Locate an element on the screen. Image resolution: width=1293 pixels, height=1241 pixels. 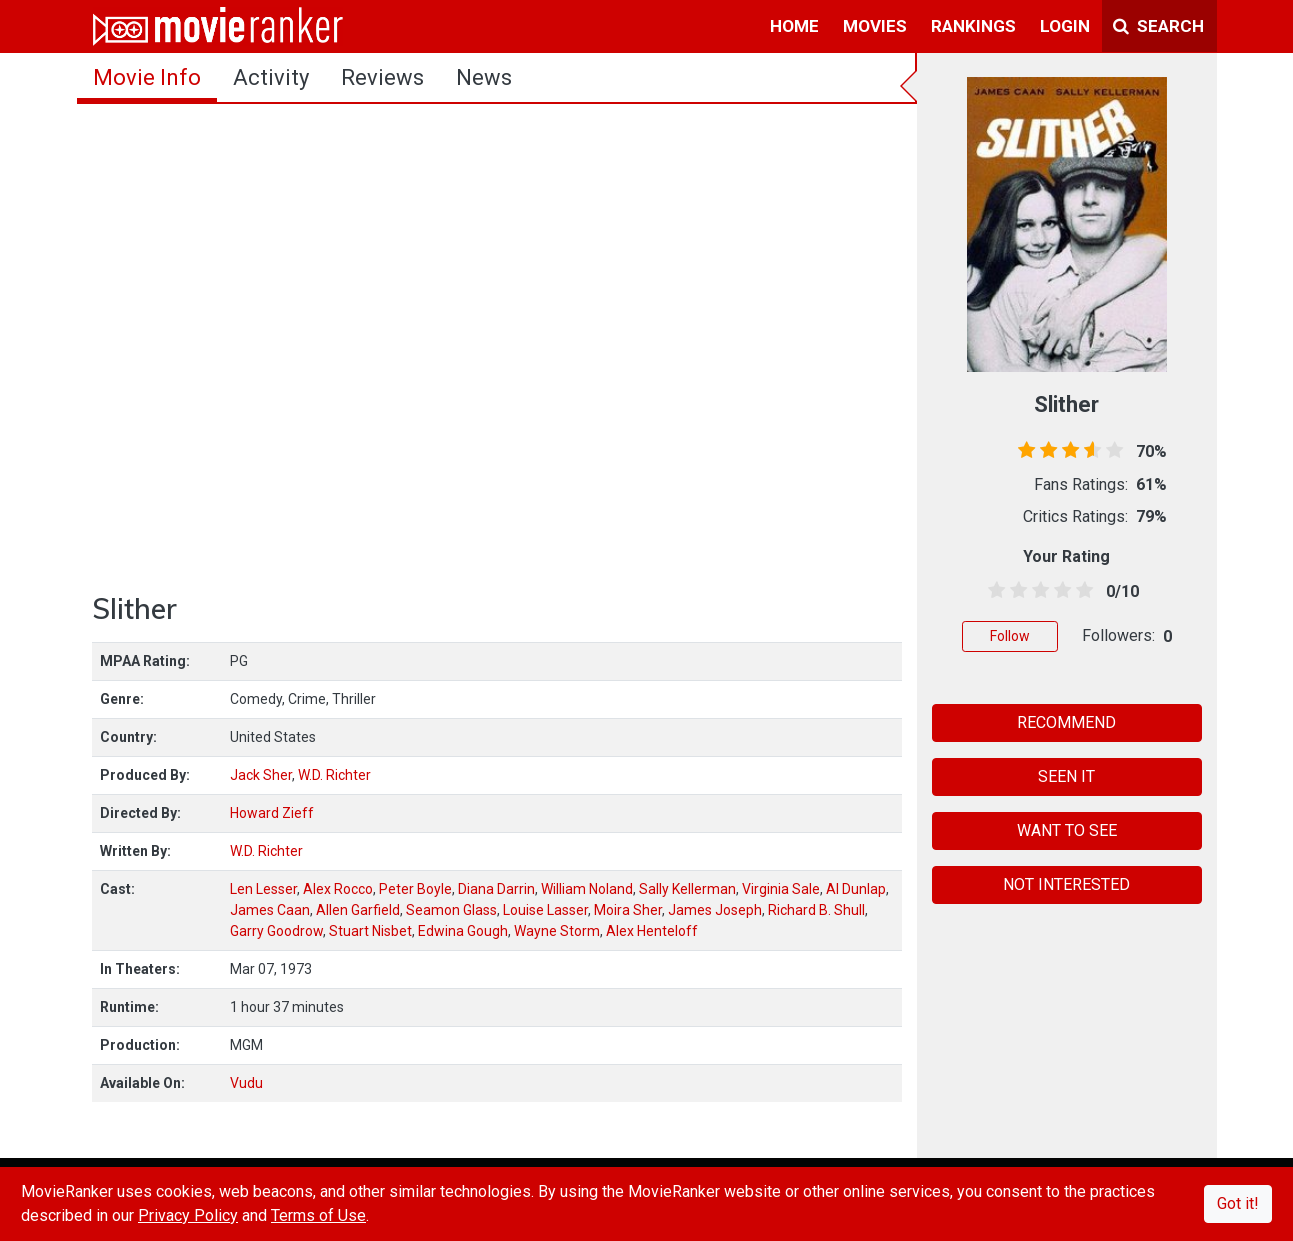
W.D. Richter is located at coordinates (334, 775).